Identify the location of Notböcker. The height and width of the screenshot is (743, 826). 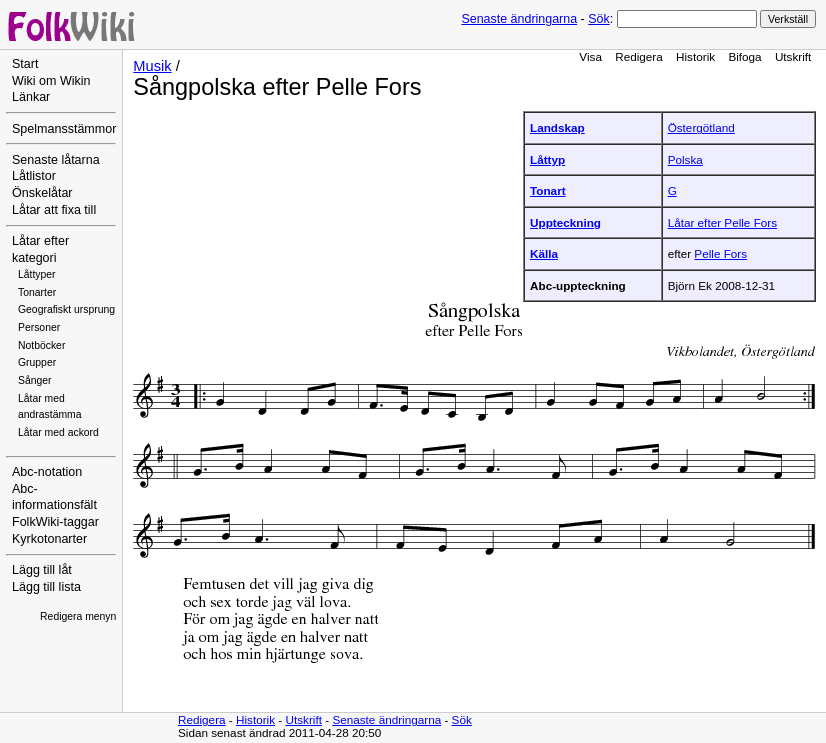
(41, 345).